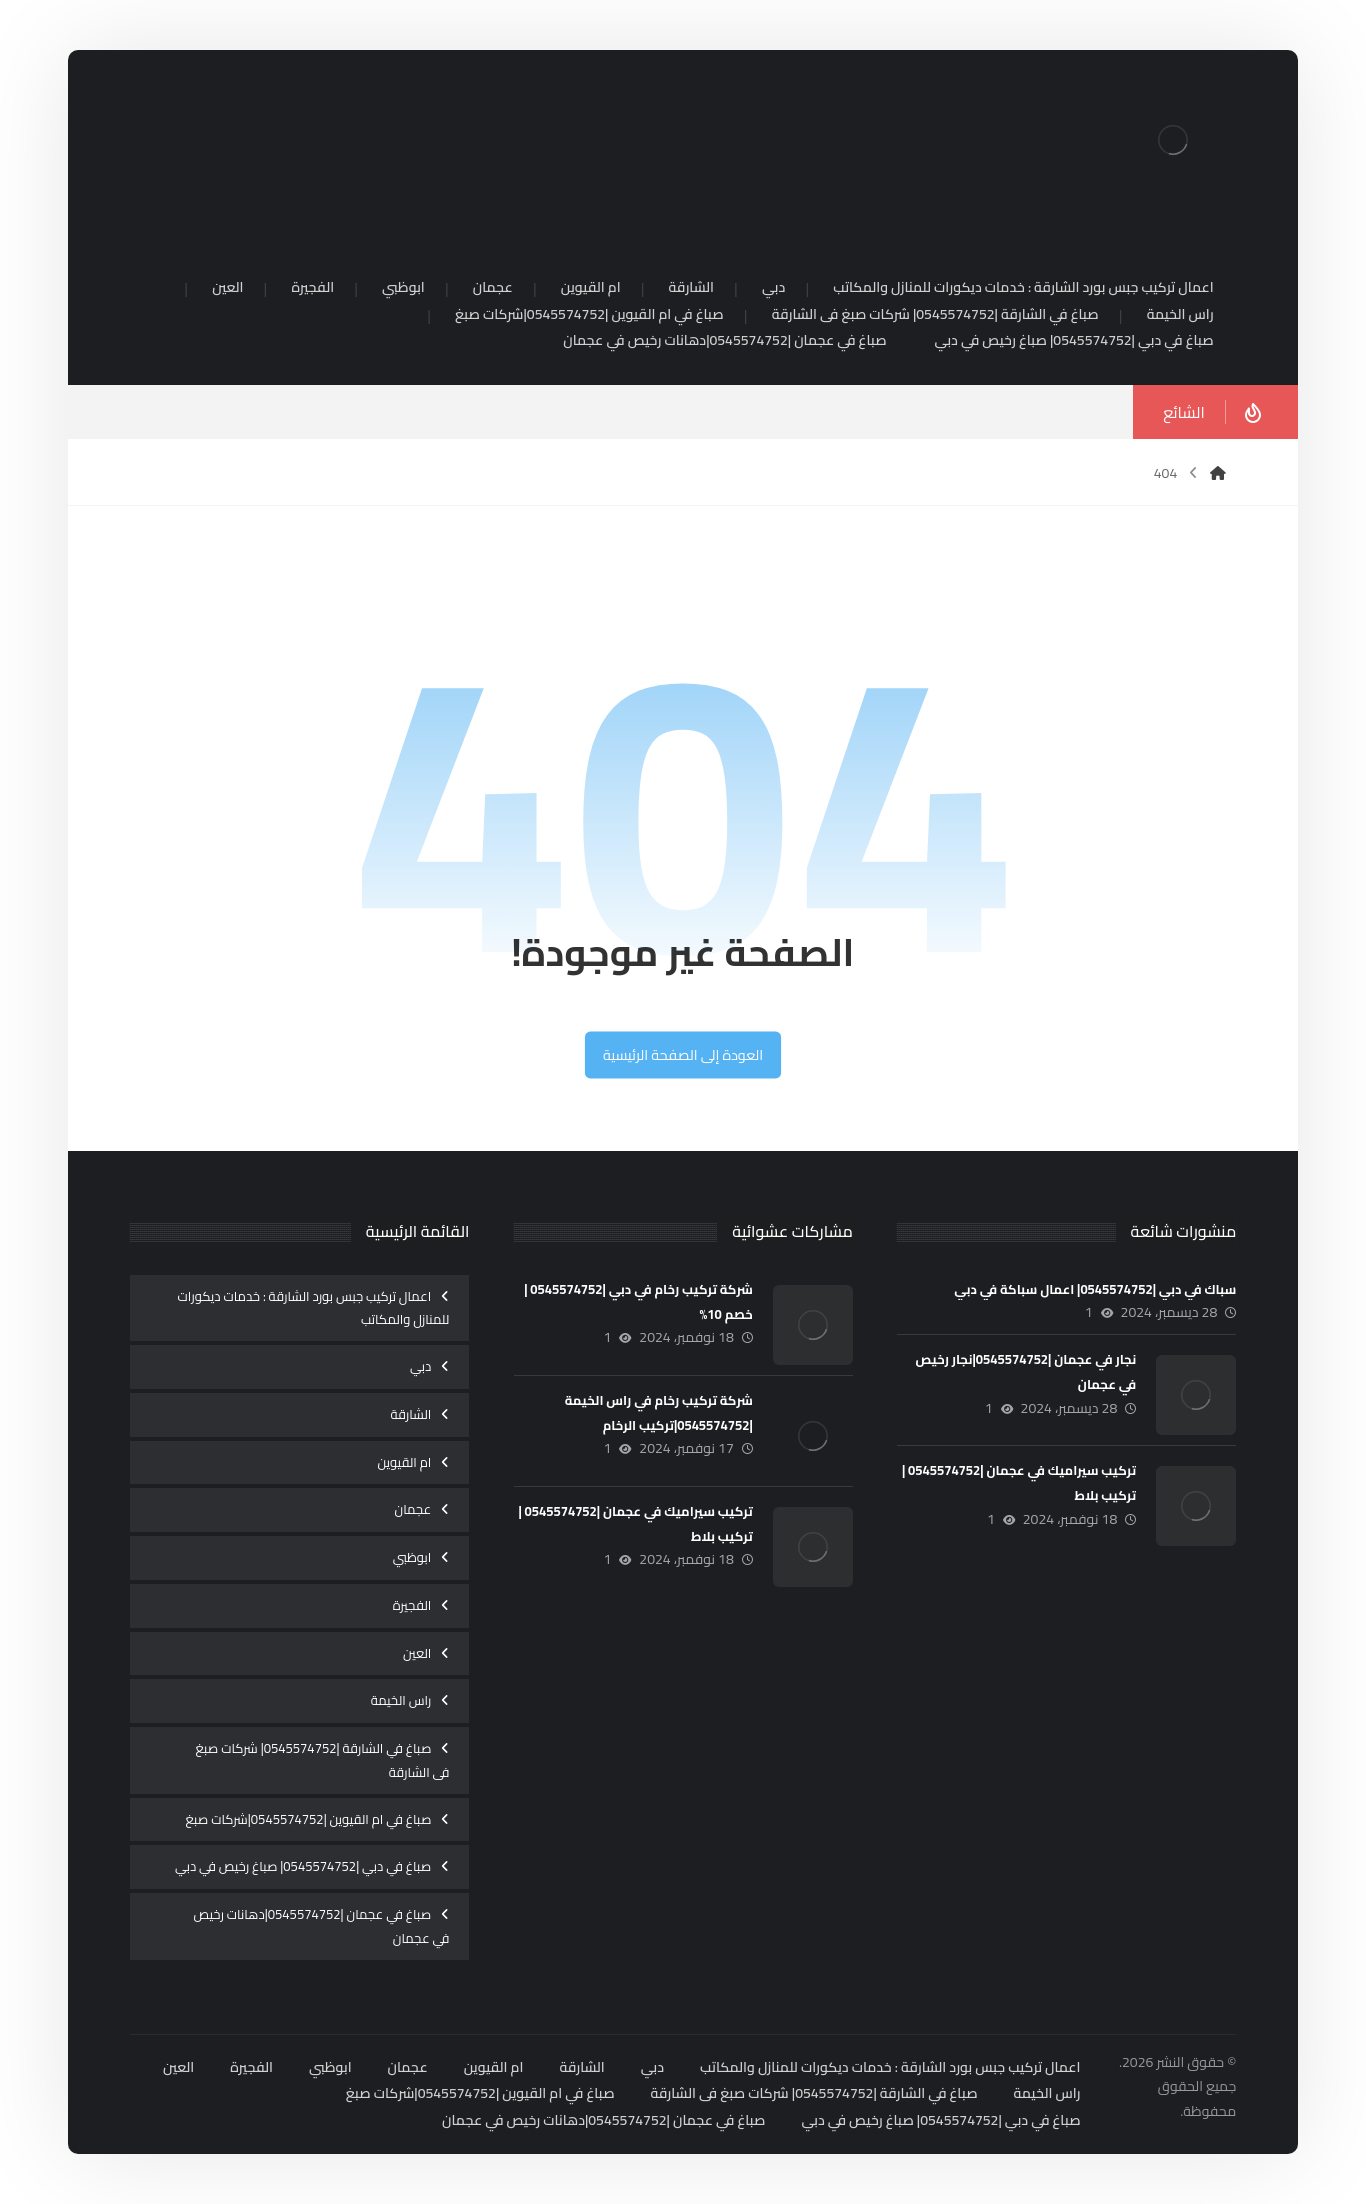  I want to click on صباغ في دبي |0545574752| صباغ رخيص في دبي, so click(303, 1866).